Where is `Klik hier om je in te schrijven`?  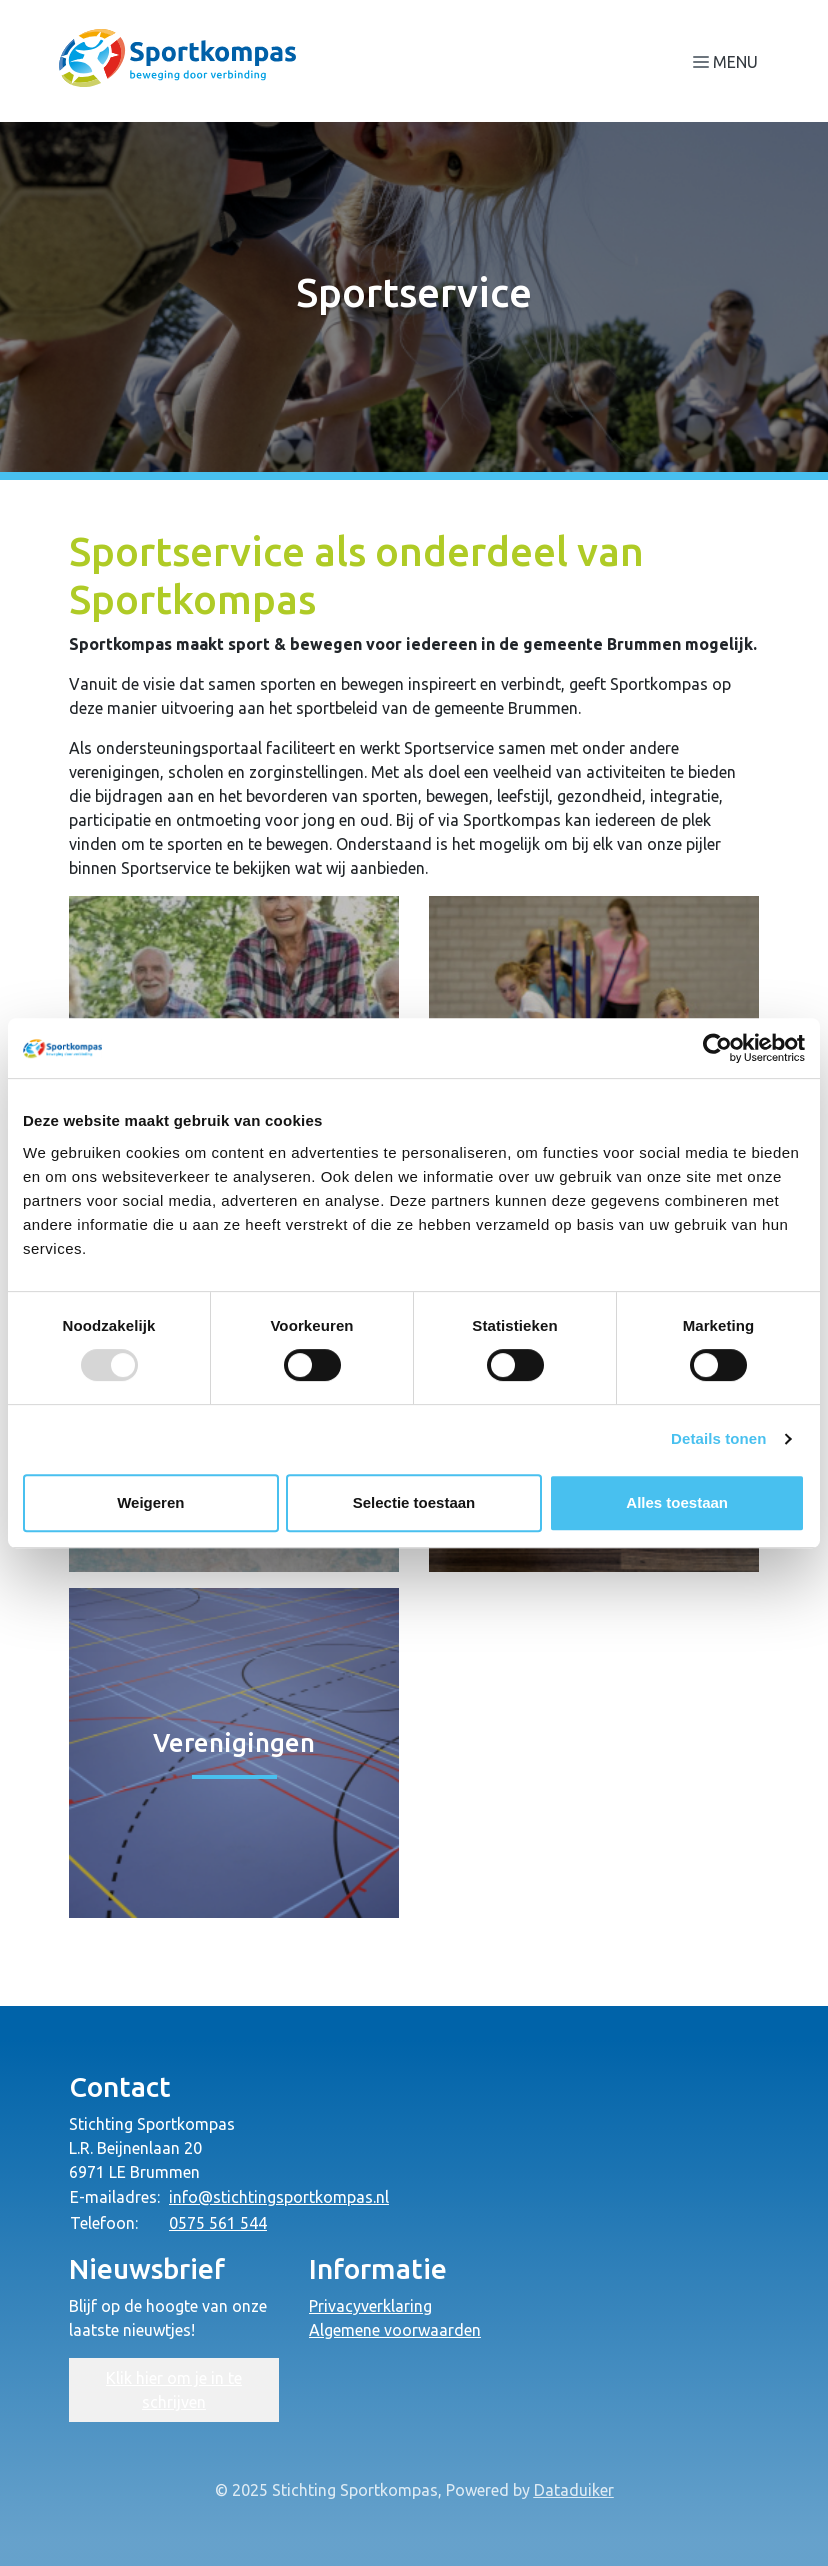 Klik hier om je in te schrijven is located at coordinates (174, 2390).